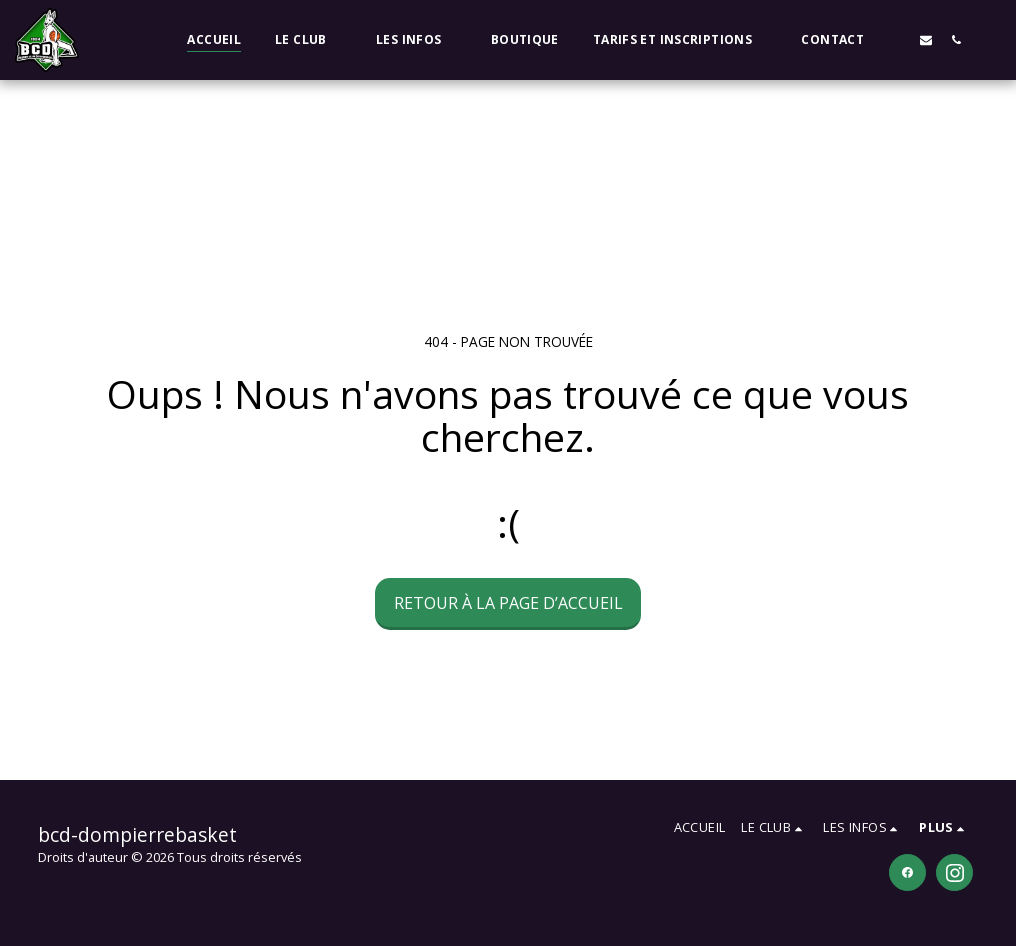  I want to click on [button], so click(308, 40).